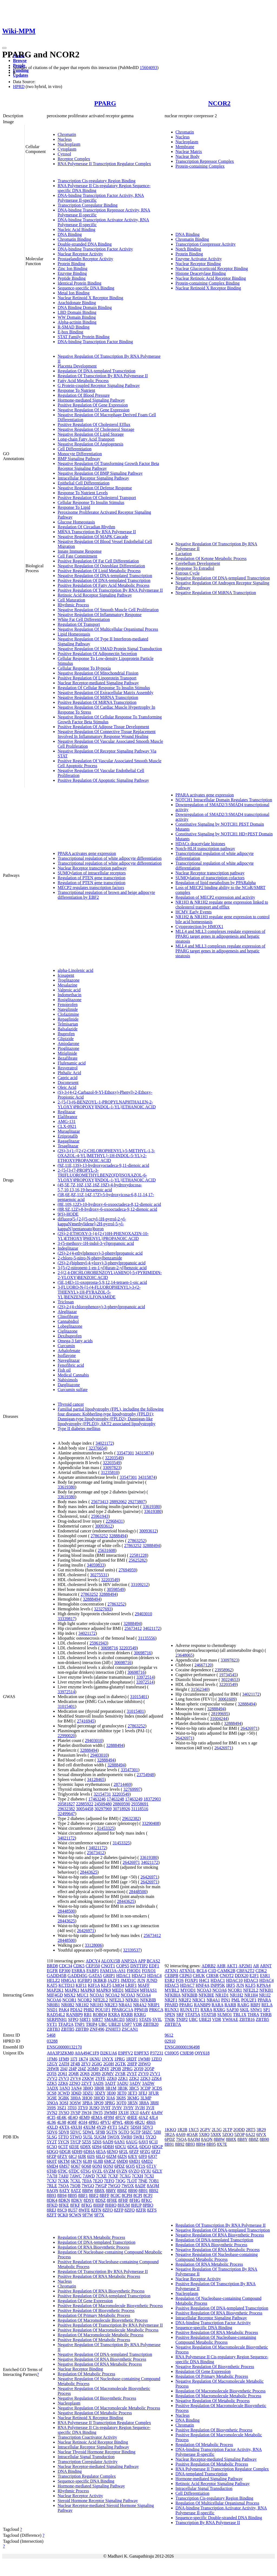  What do you see at coordinates (67, 1087) in the screenshot?
I see `Oleic Acid` at bounding box center [67, 1087].